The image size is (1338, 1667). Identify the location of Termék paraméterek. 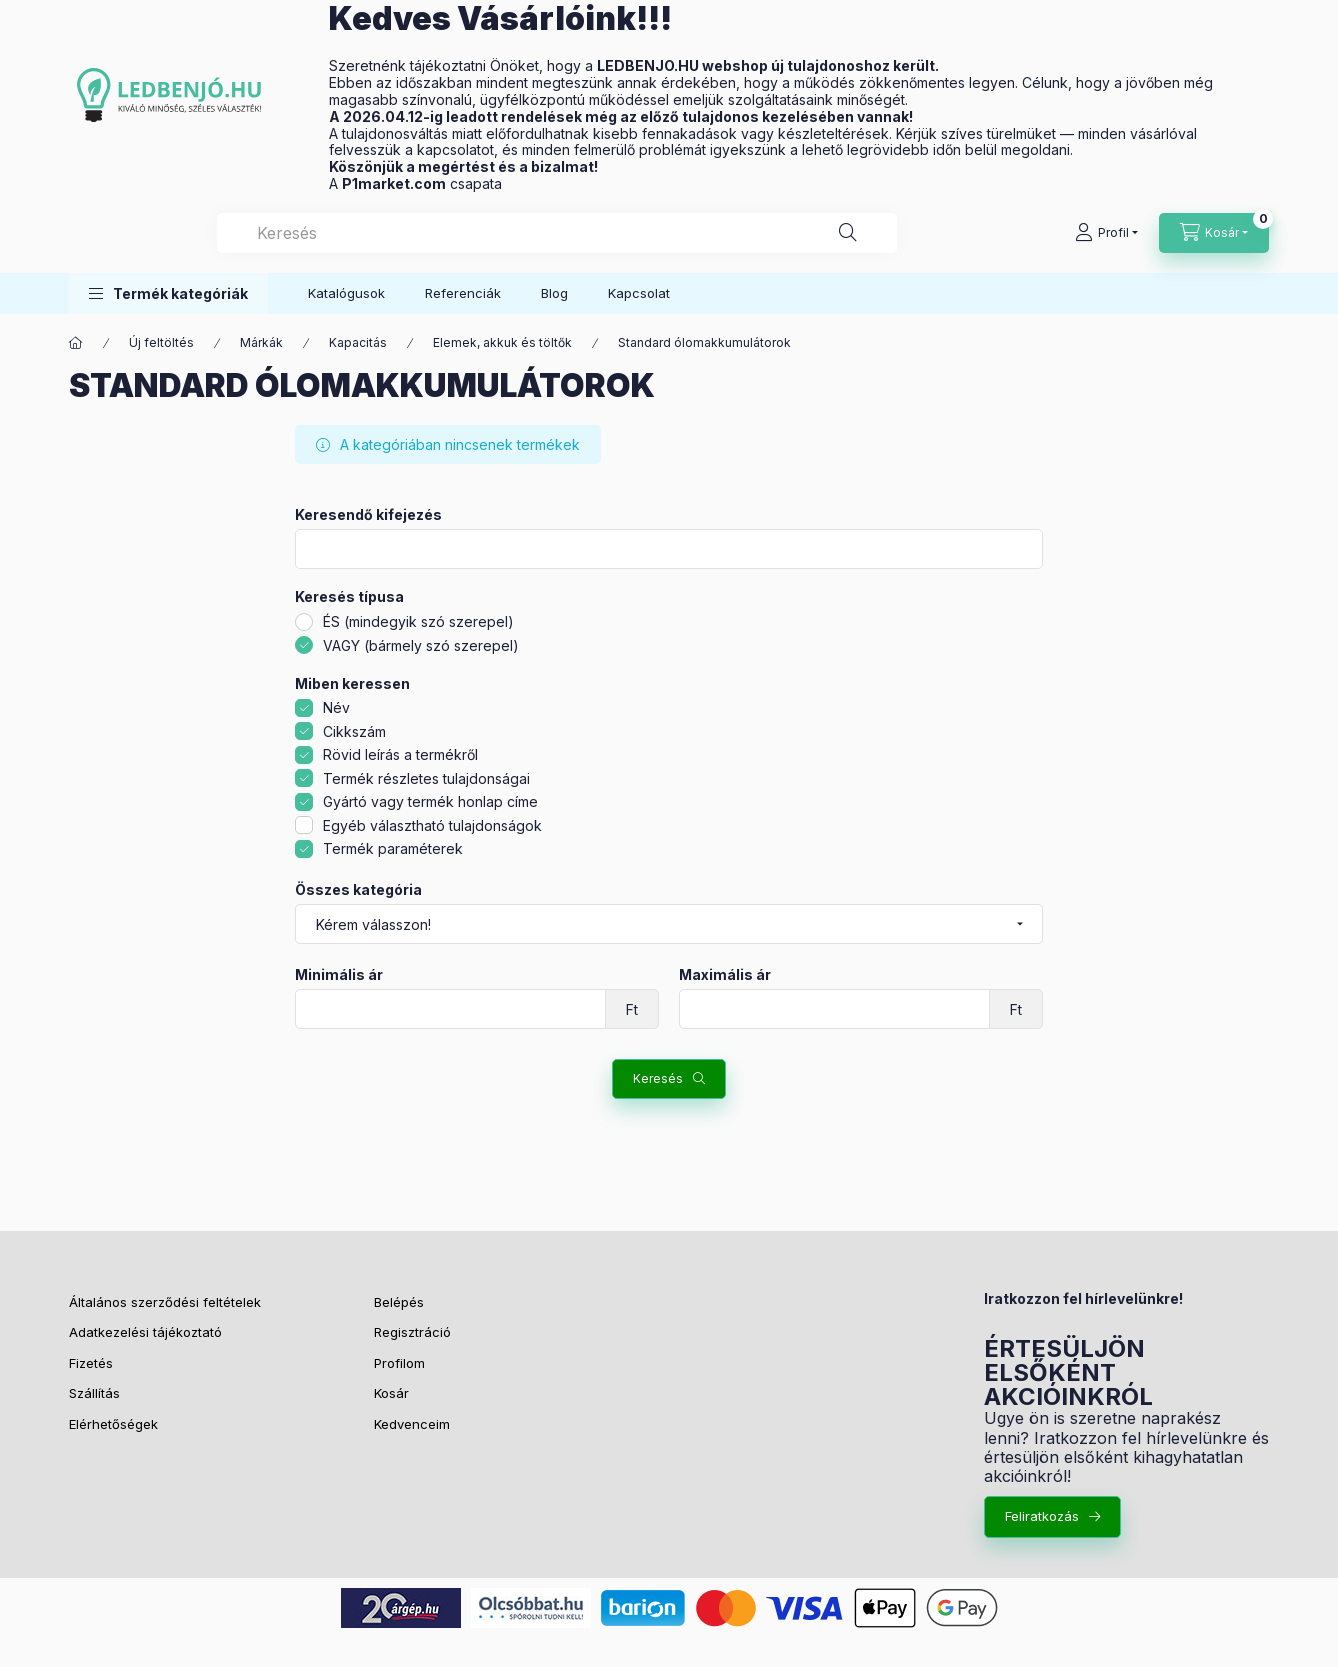
(393, 848).